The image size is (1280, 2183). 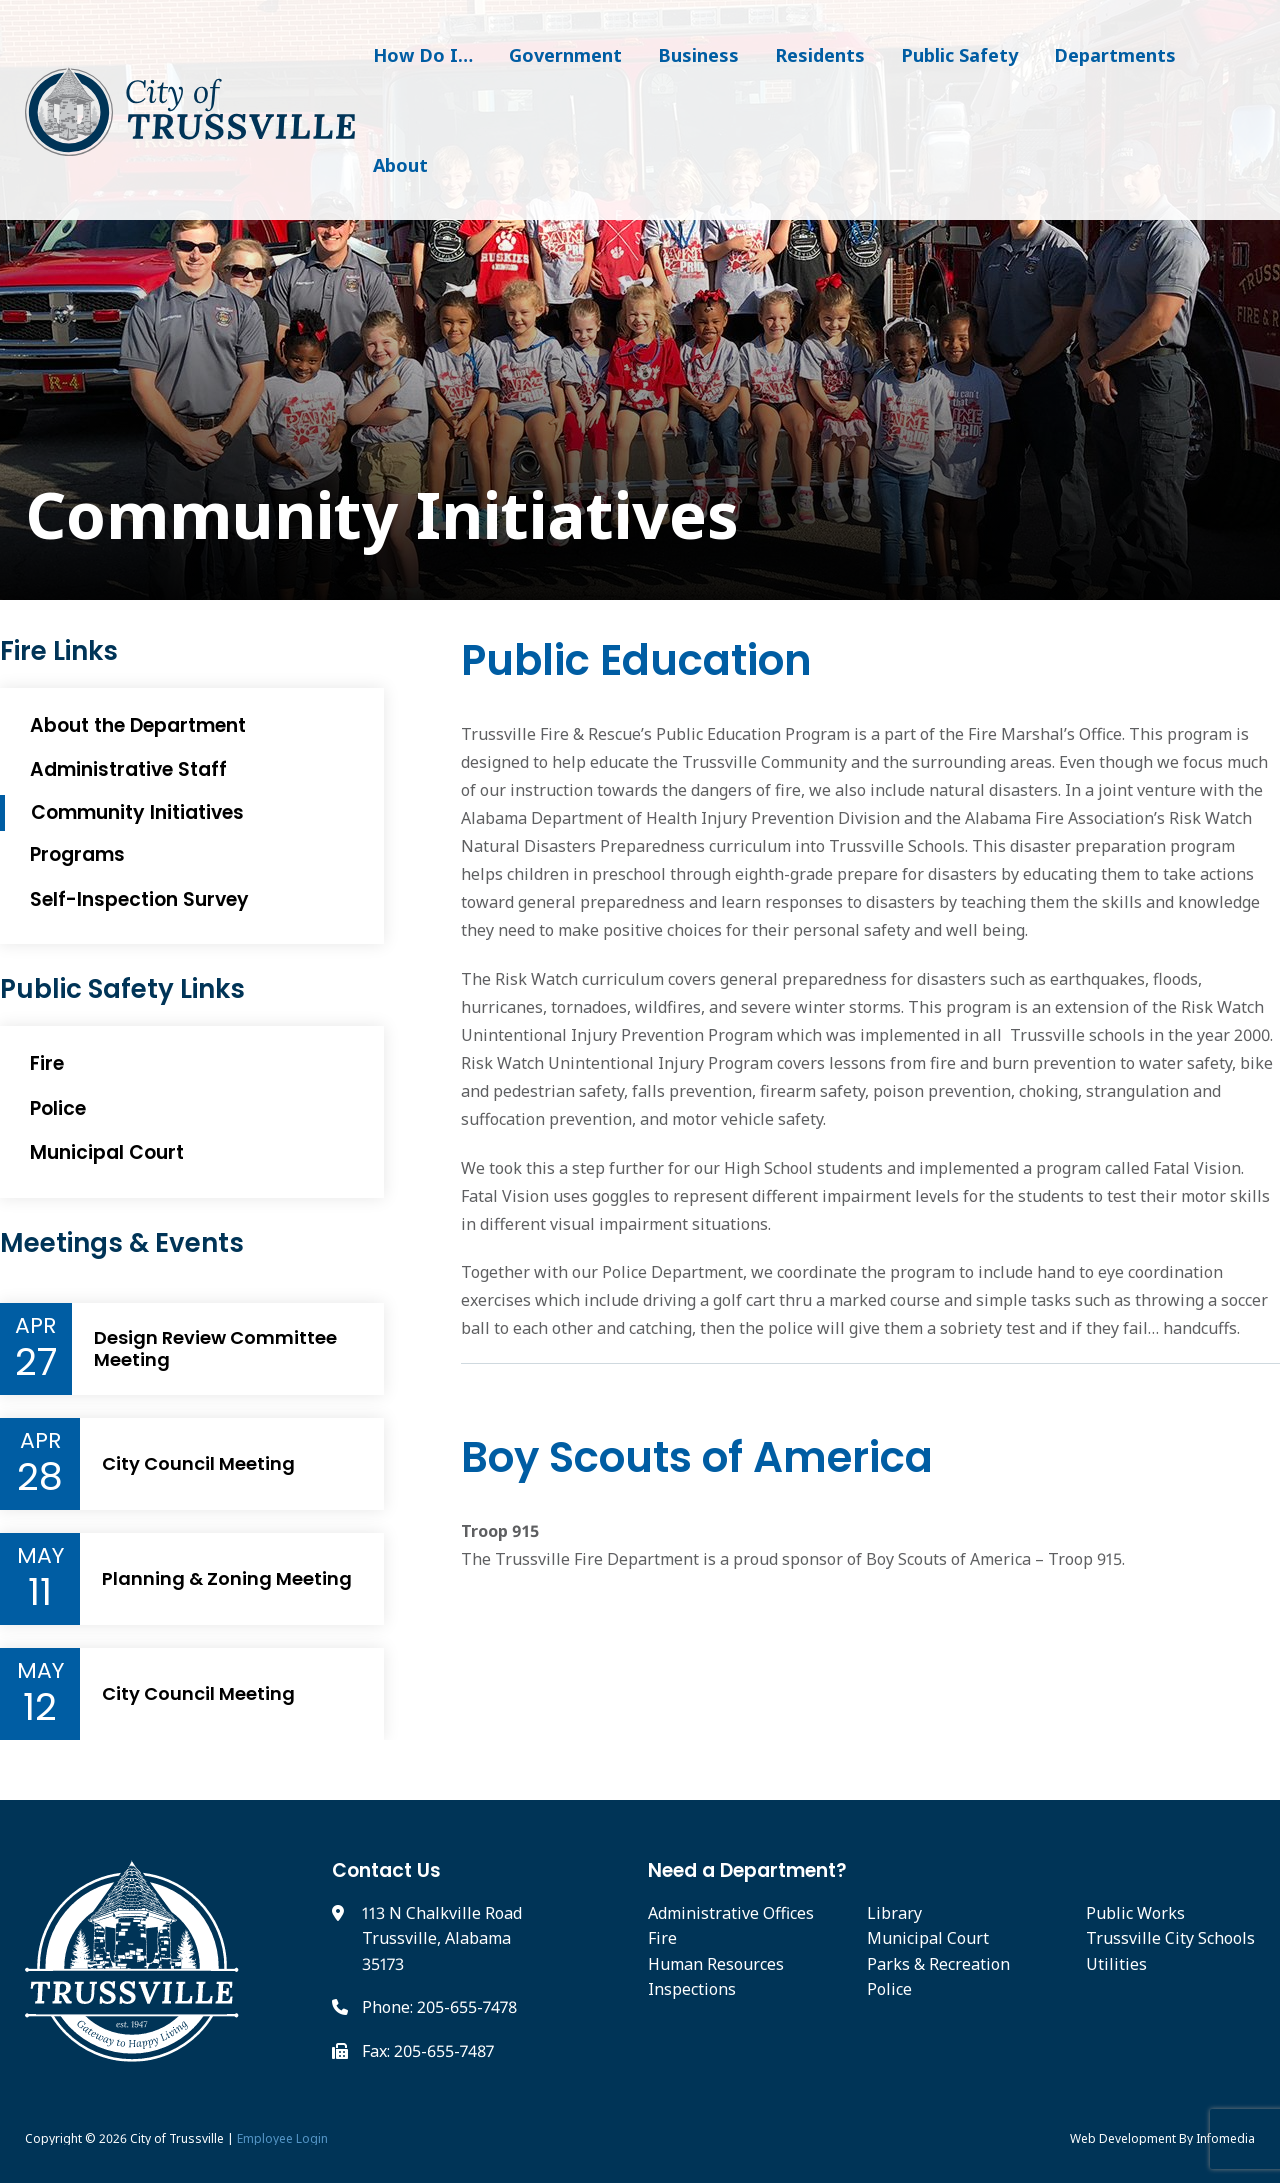 What do you see at coordinates (565, 55) in the screenshot?
I see `Government` at bounding box center [565, 55].